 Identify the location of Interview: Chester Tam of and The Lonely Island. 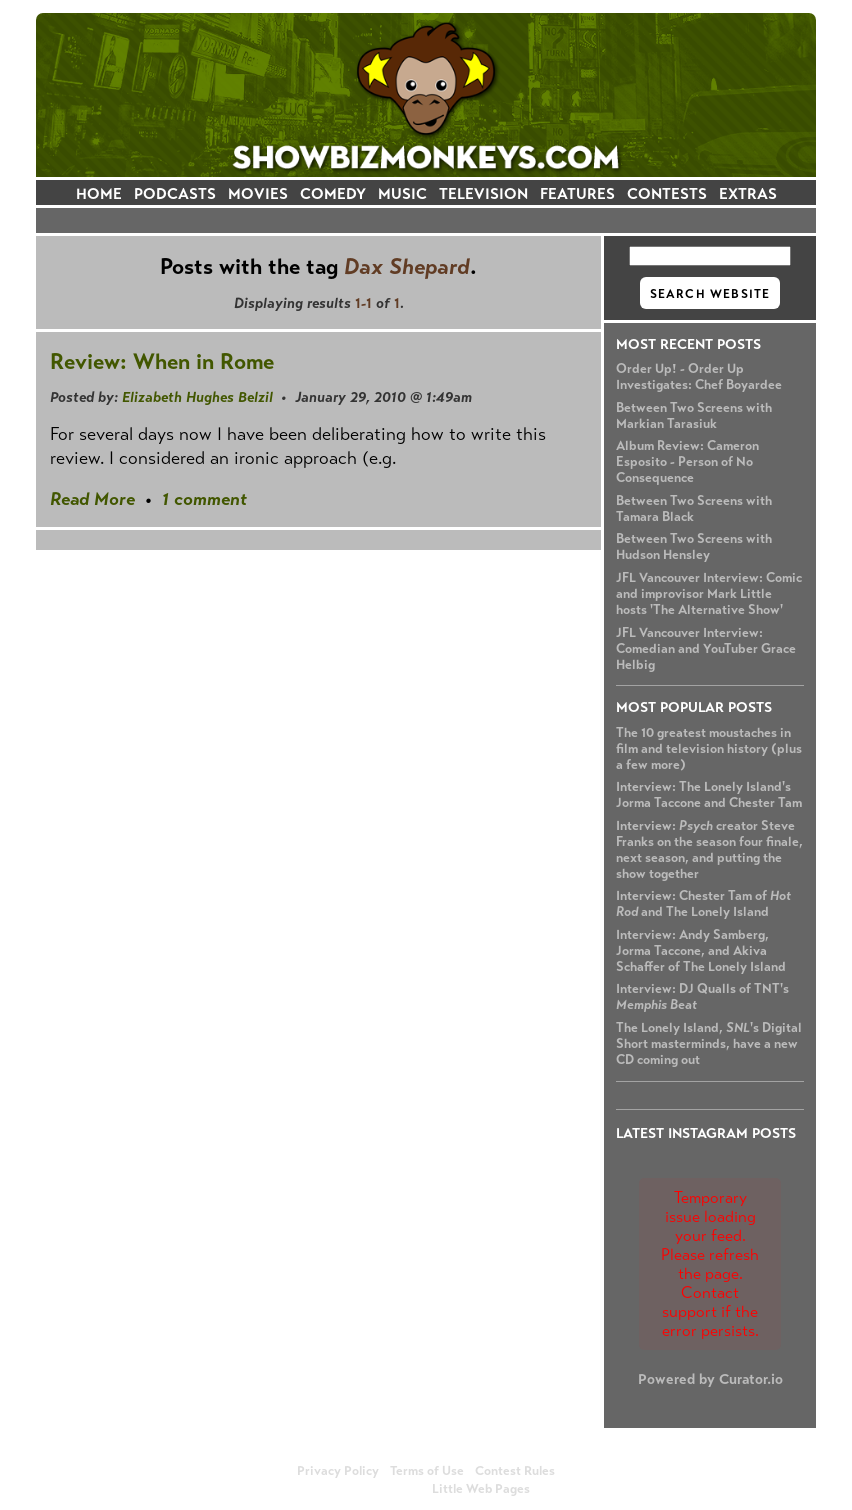
(703, 904).